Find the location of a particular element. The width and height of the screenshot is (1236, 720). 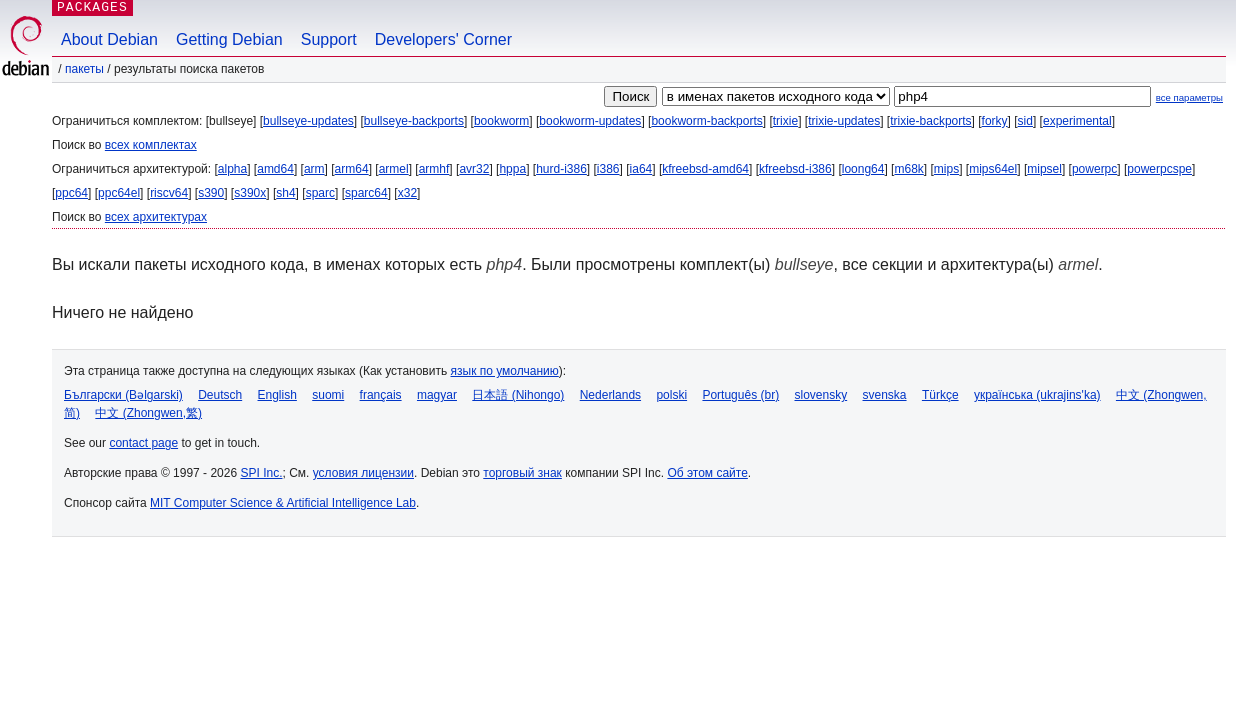

Getting Debian is located at coordinates (229, 39).